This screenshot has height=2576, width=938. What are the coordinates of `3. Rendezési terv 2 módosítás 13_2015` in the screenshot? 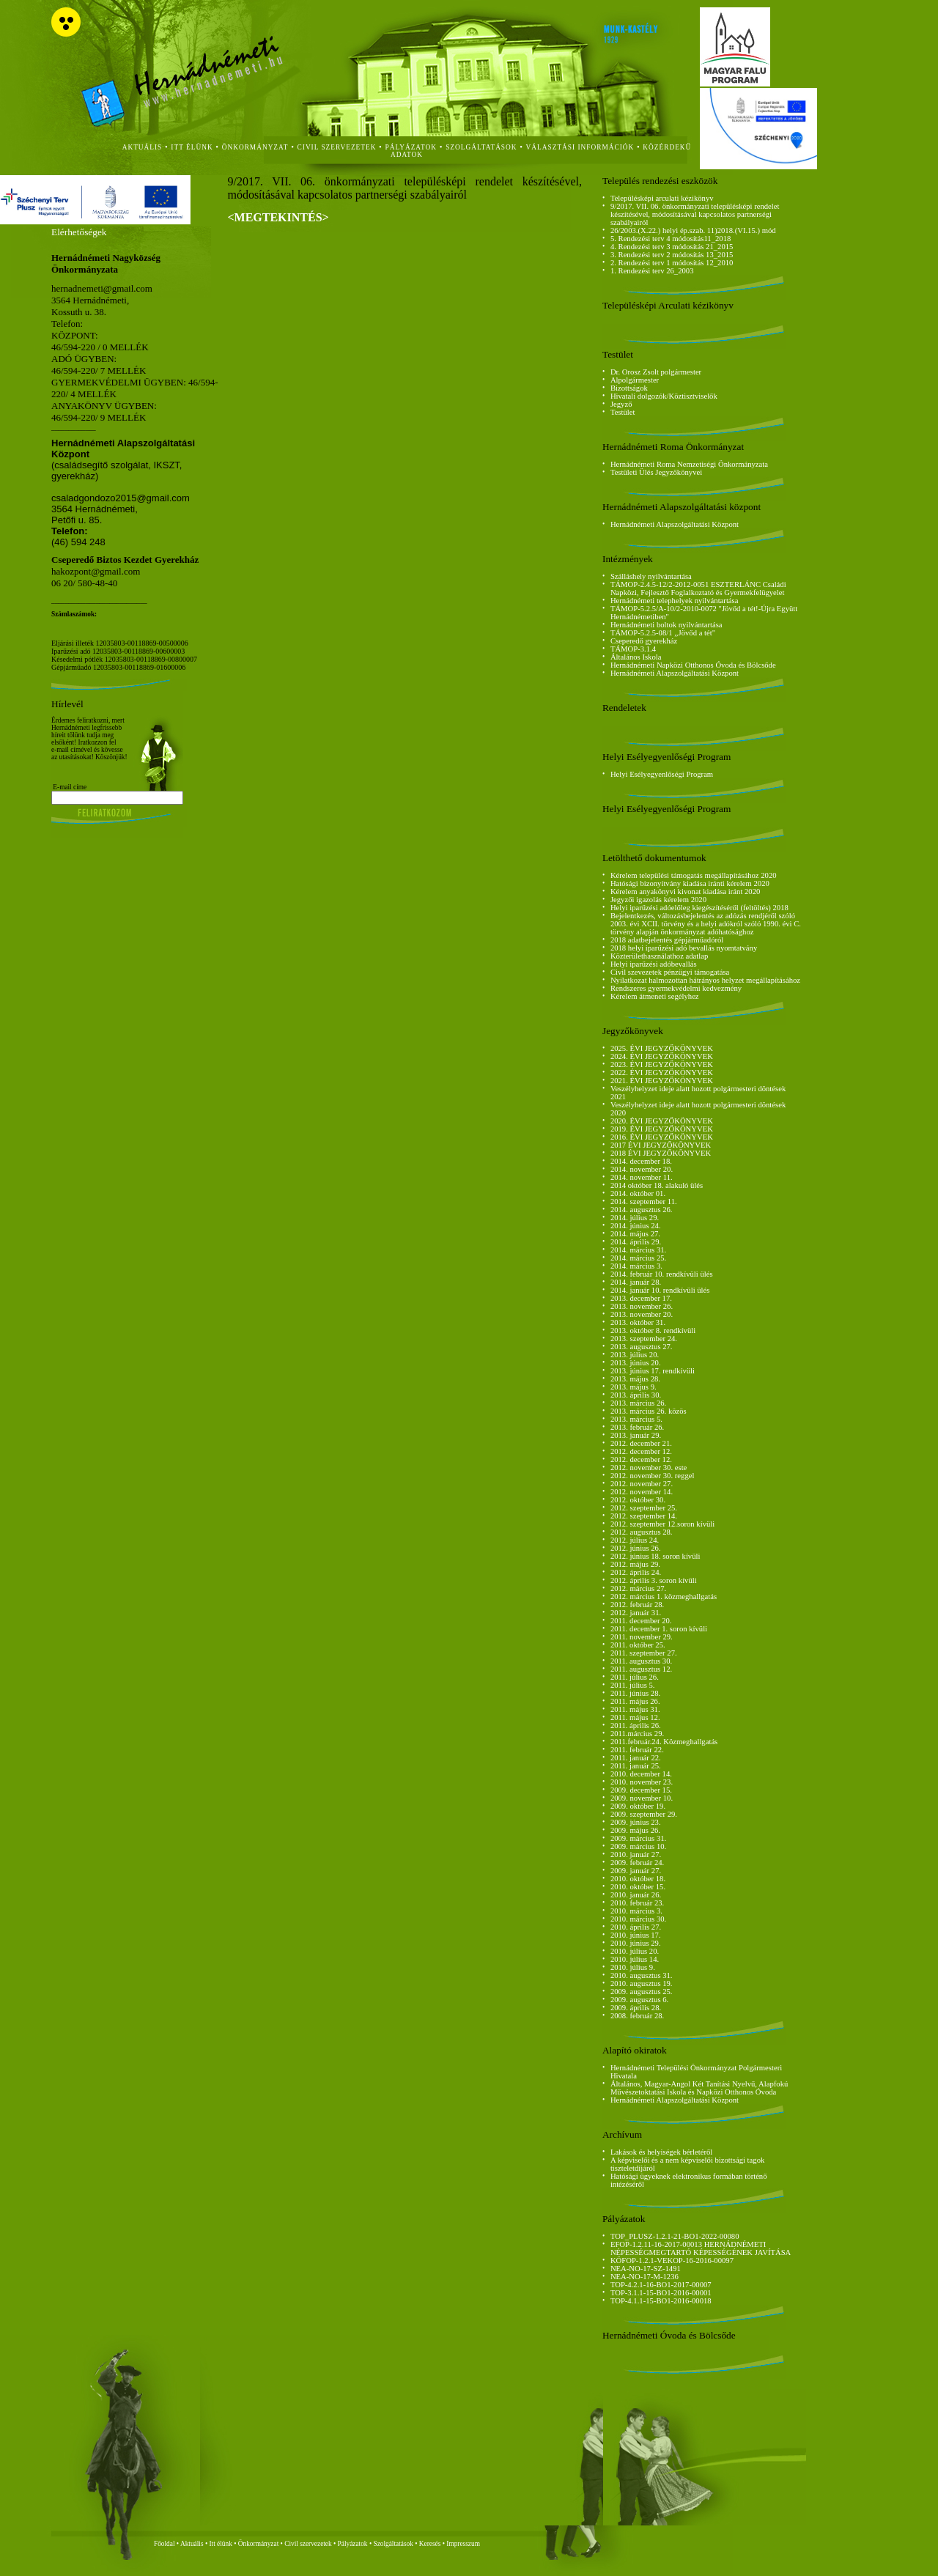 It's located at (672, 255).